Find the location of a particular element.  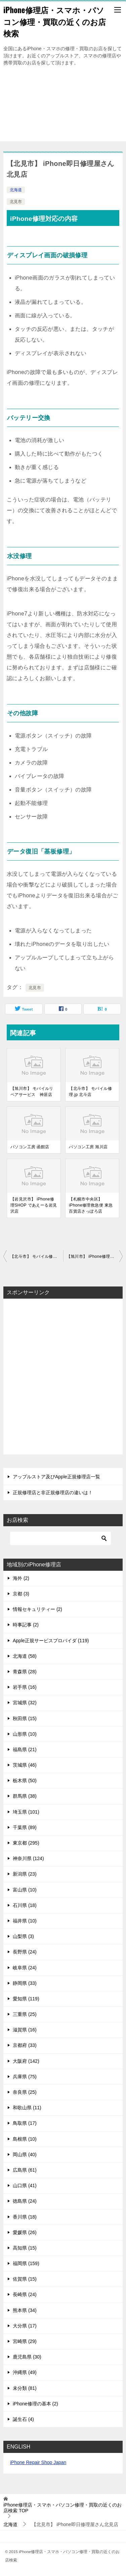

[Advertisement] is located at coordinates (63, 107).